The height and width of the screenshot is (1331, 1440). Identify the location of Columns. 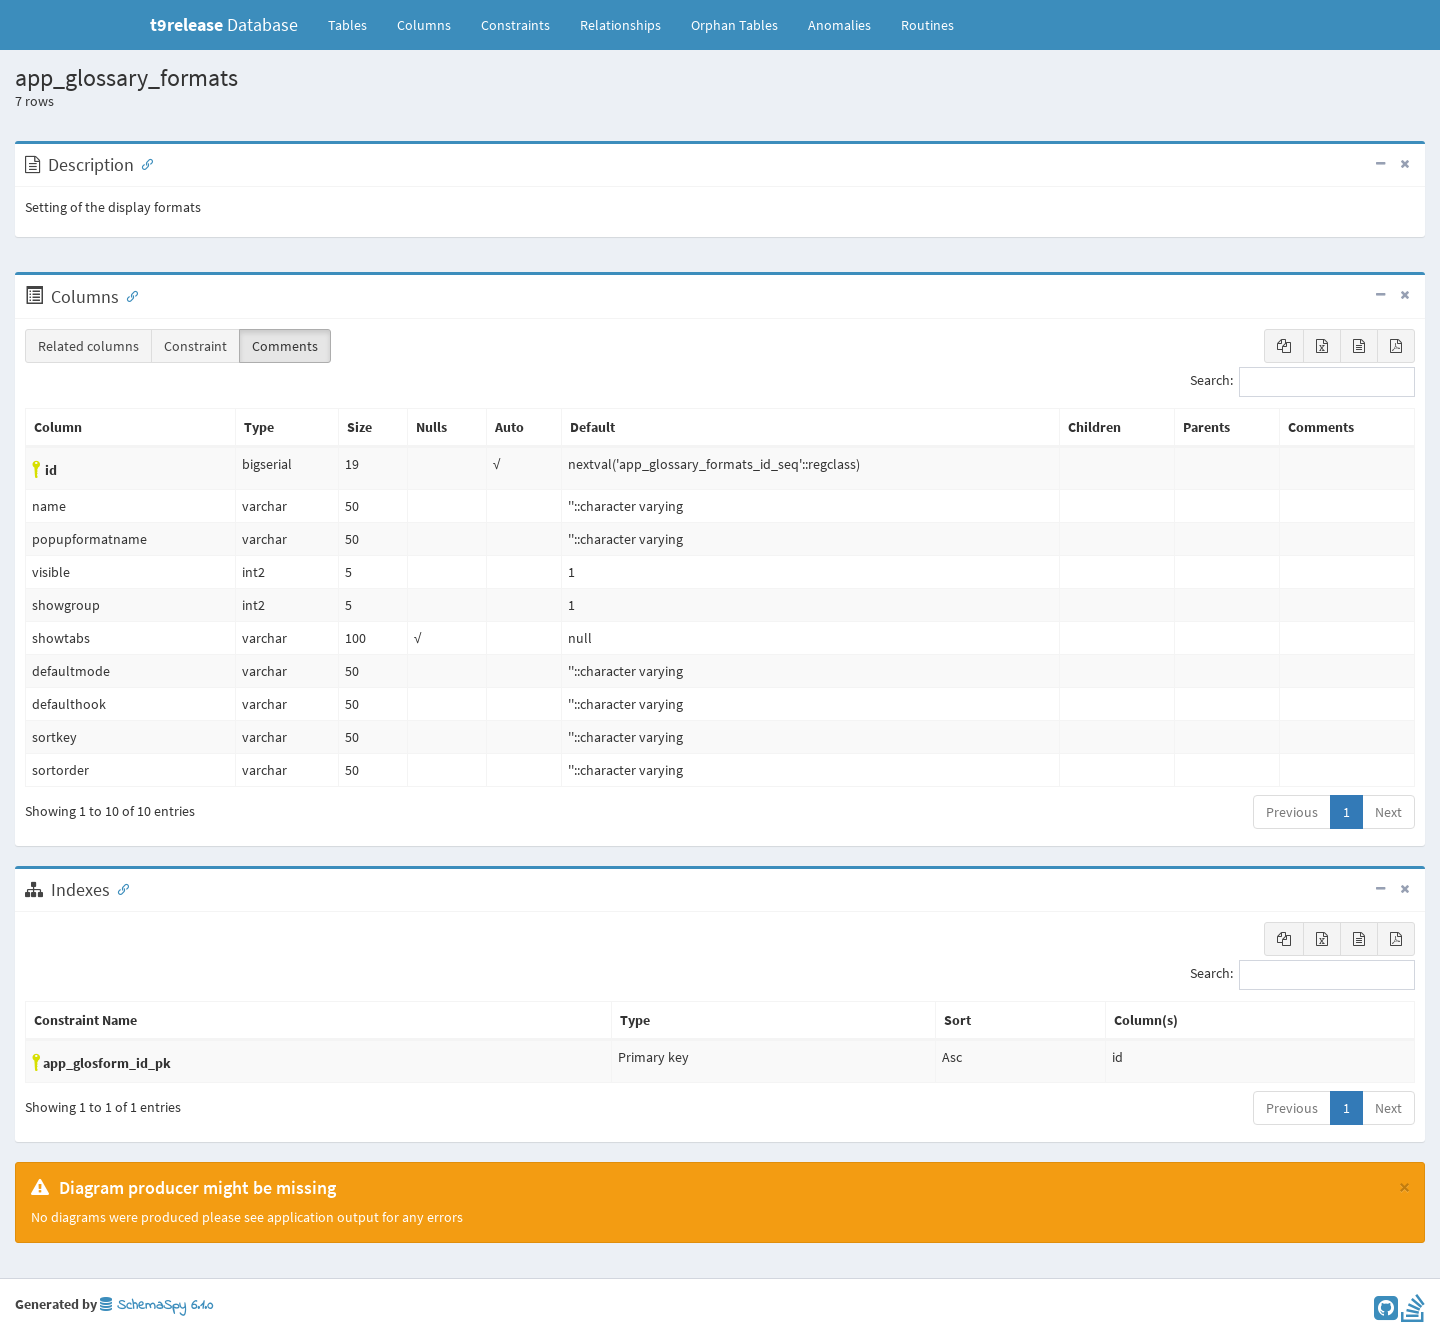
(424, 25).